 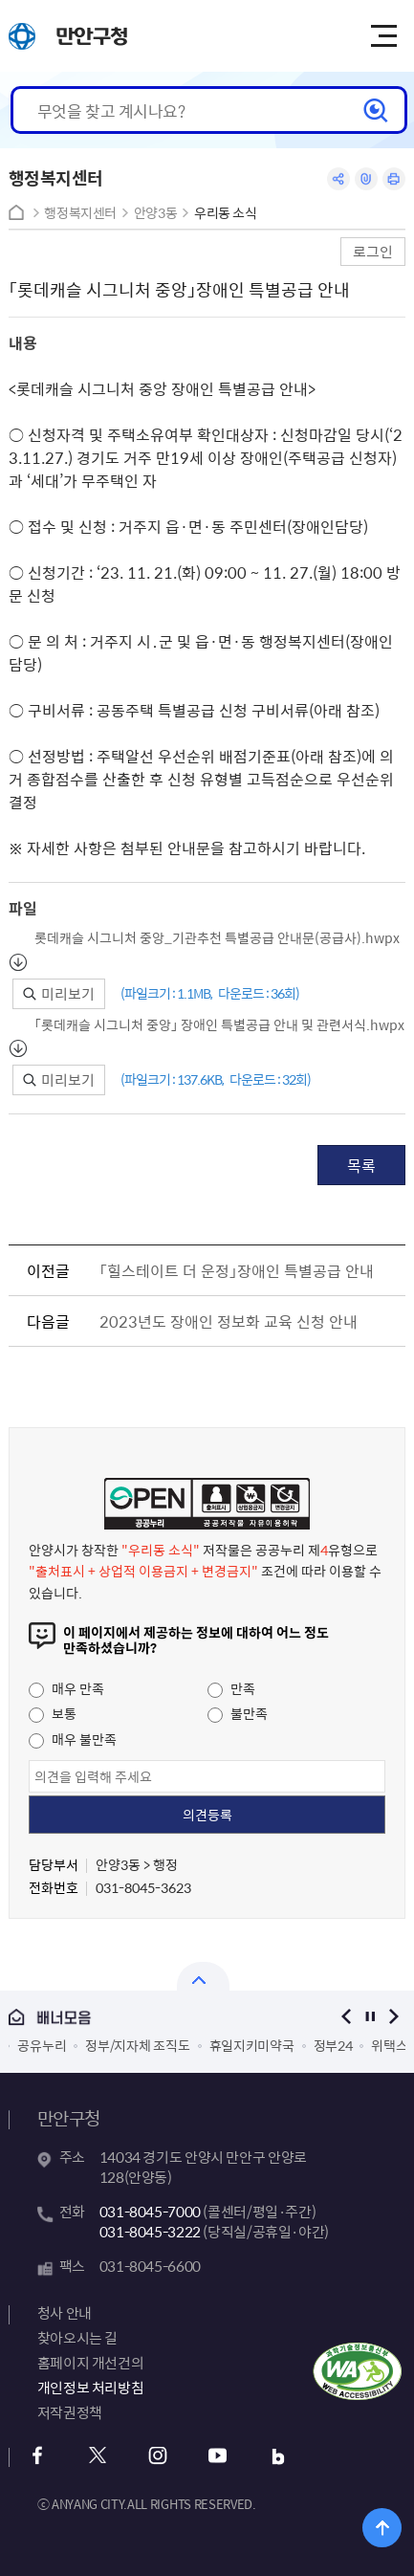 I want to click on 미리보기, so click(x=59, y=993).